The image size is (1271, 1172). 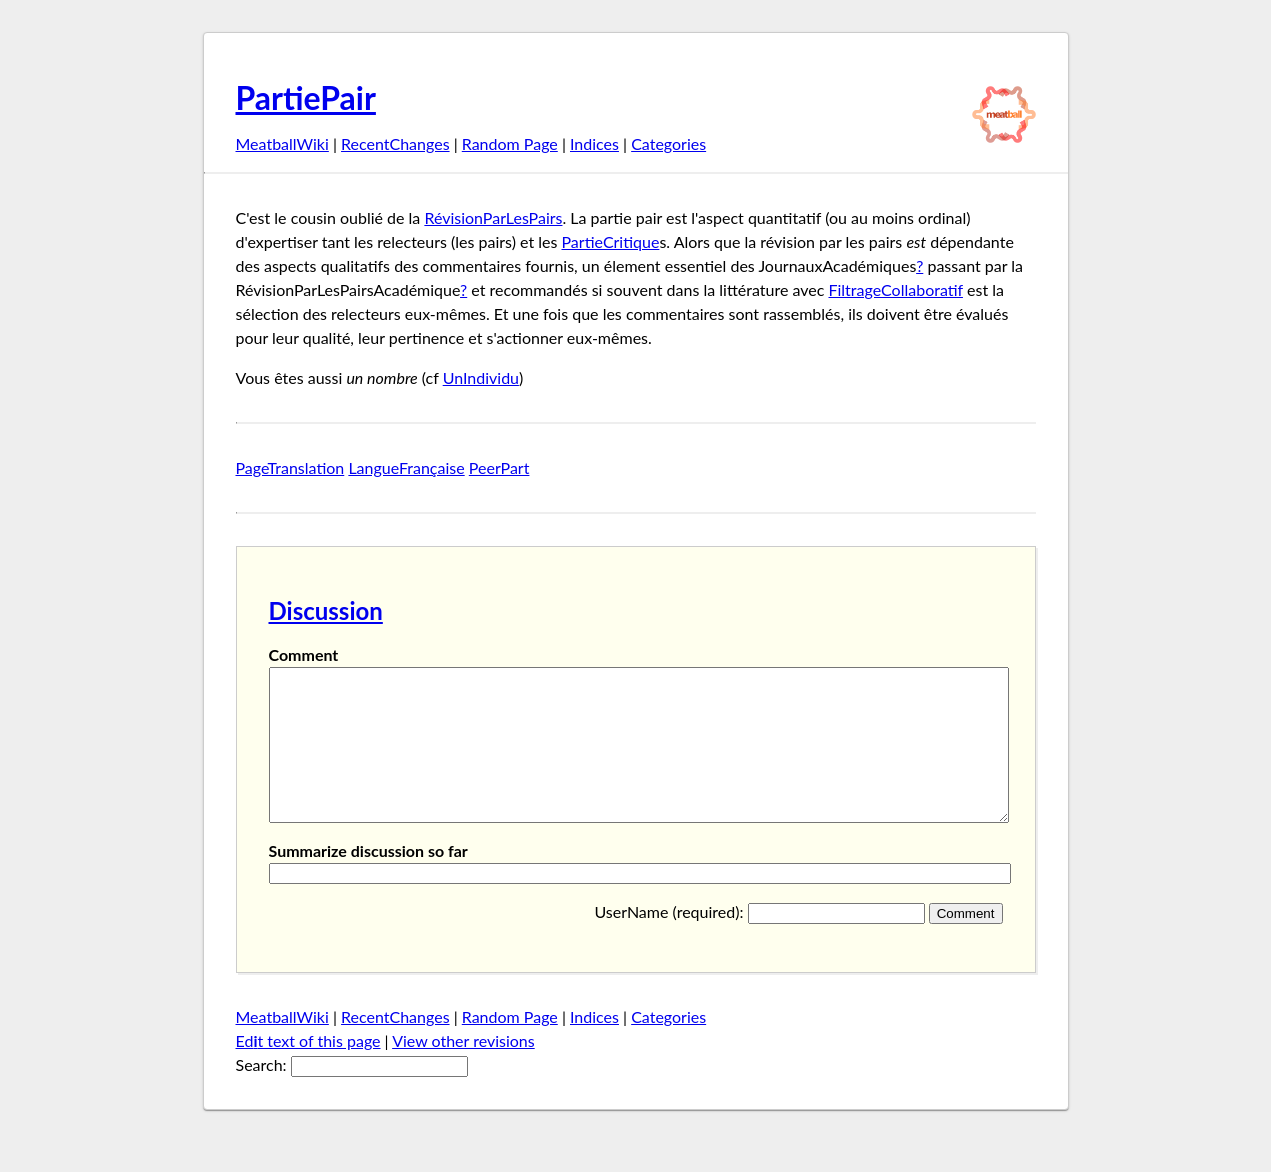 What do you see at coordinates (406, 467) in the screenshot?
I see `LangueFrançaise` at bounding box center [406, 467].